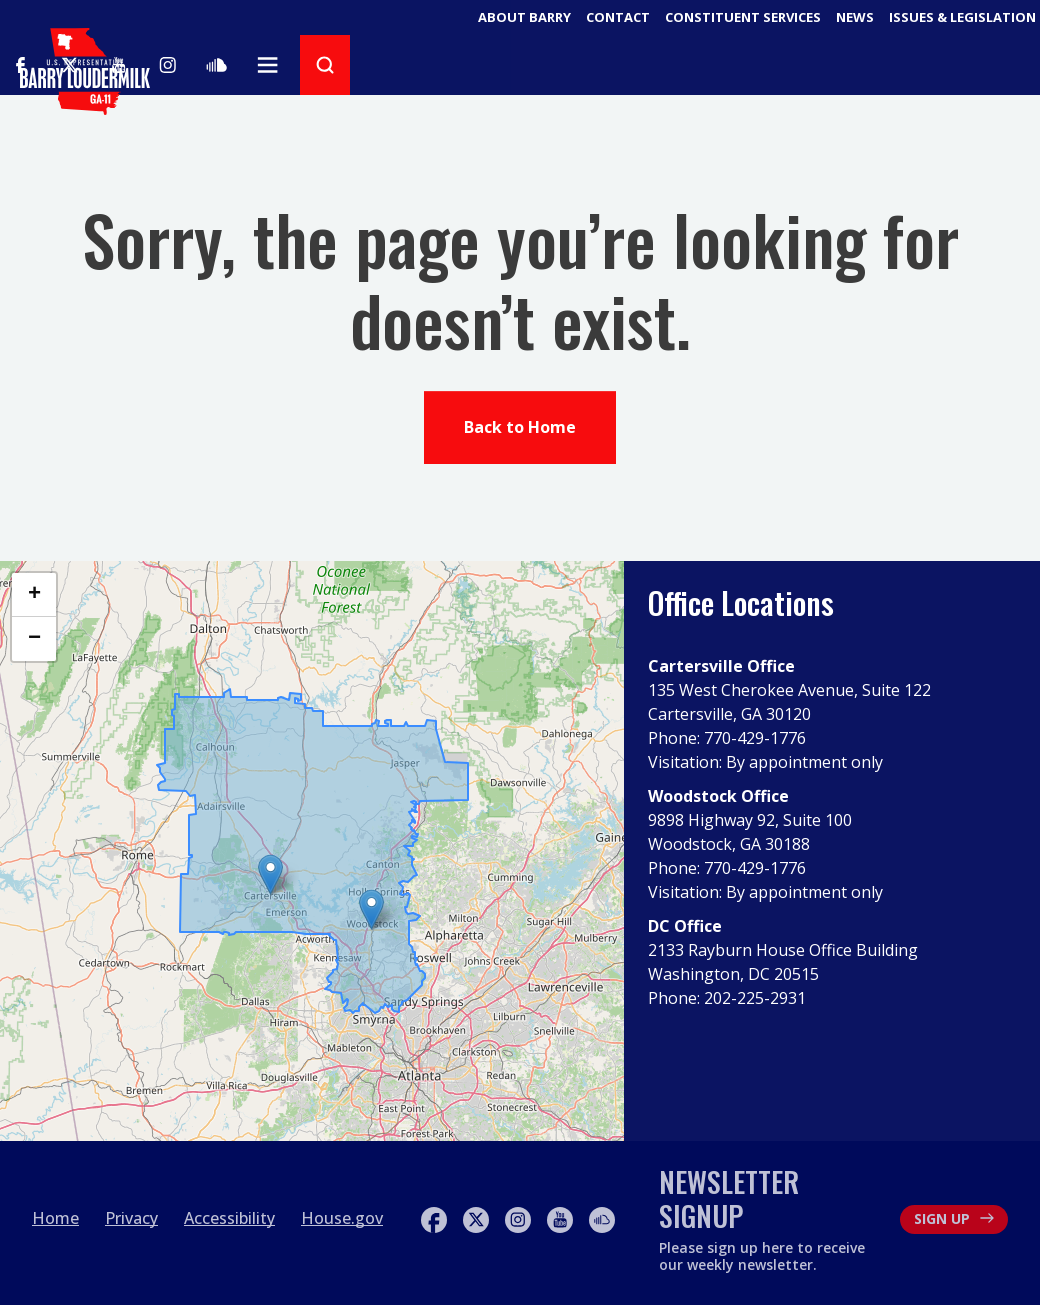 This screenshot has width=1040, height=1305. What do you see at coordinates (743, 17) in the screenshot?
I see `Constituent Services` at bounding box center [743, 17].